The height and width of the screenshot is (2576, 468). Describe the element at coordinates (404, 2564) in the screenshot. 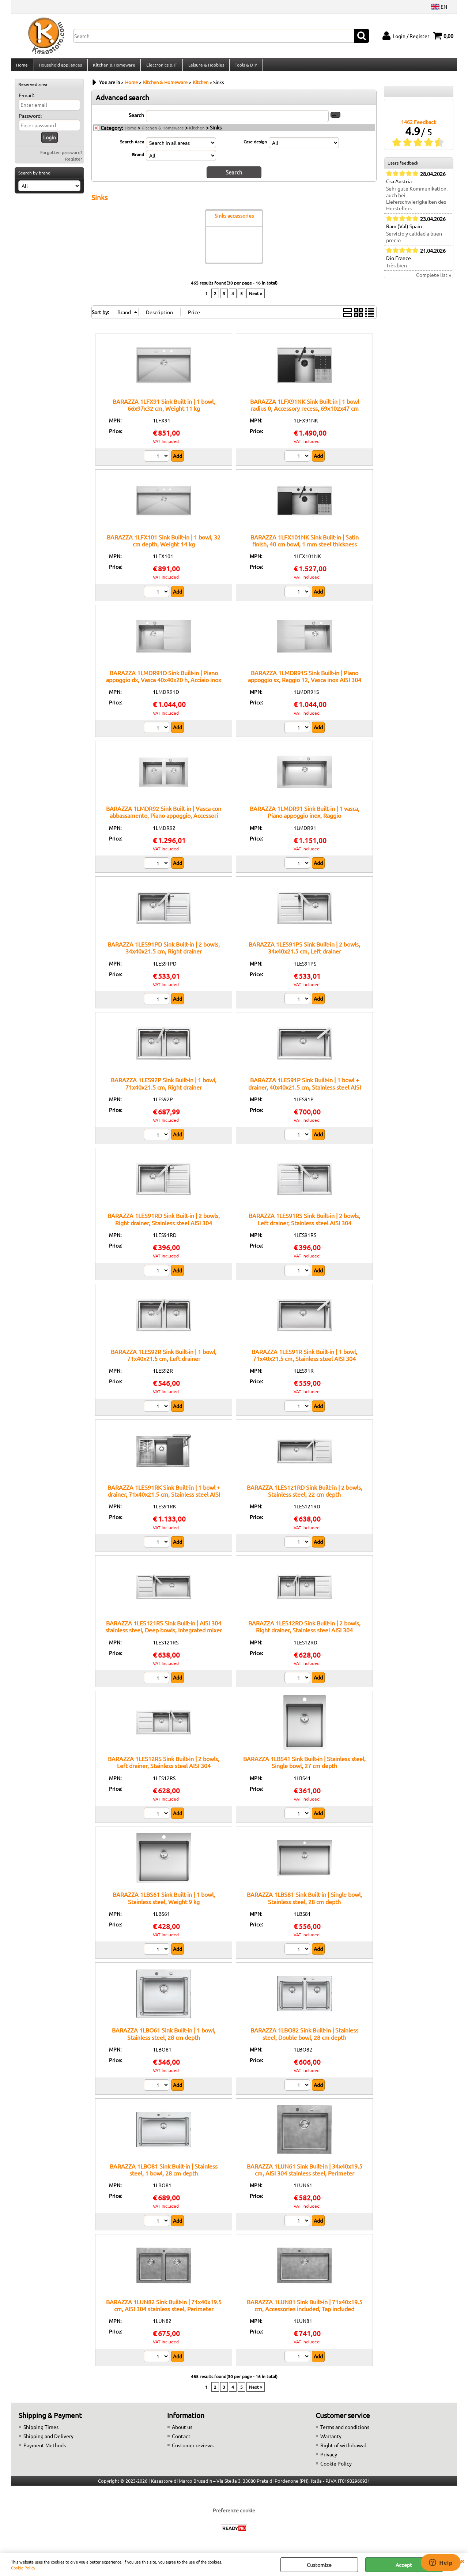

I see `Accept` at that location.